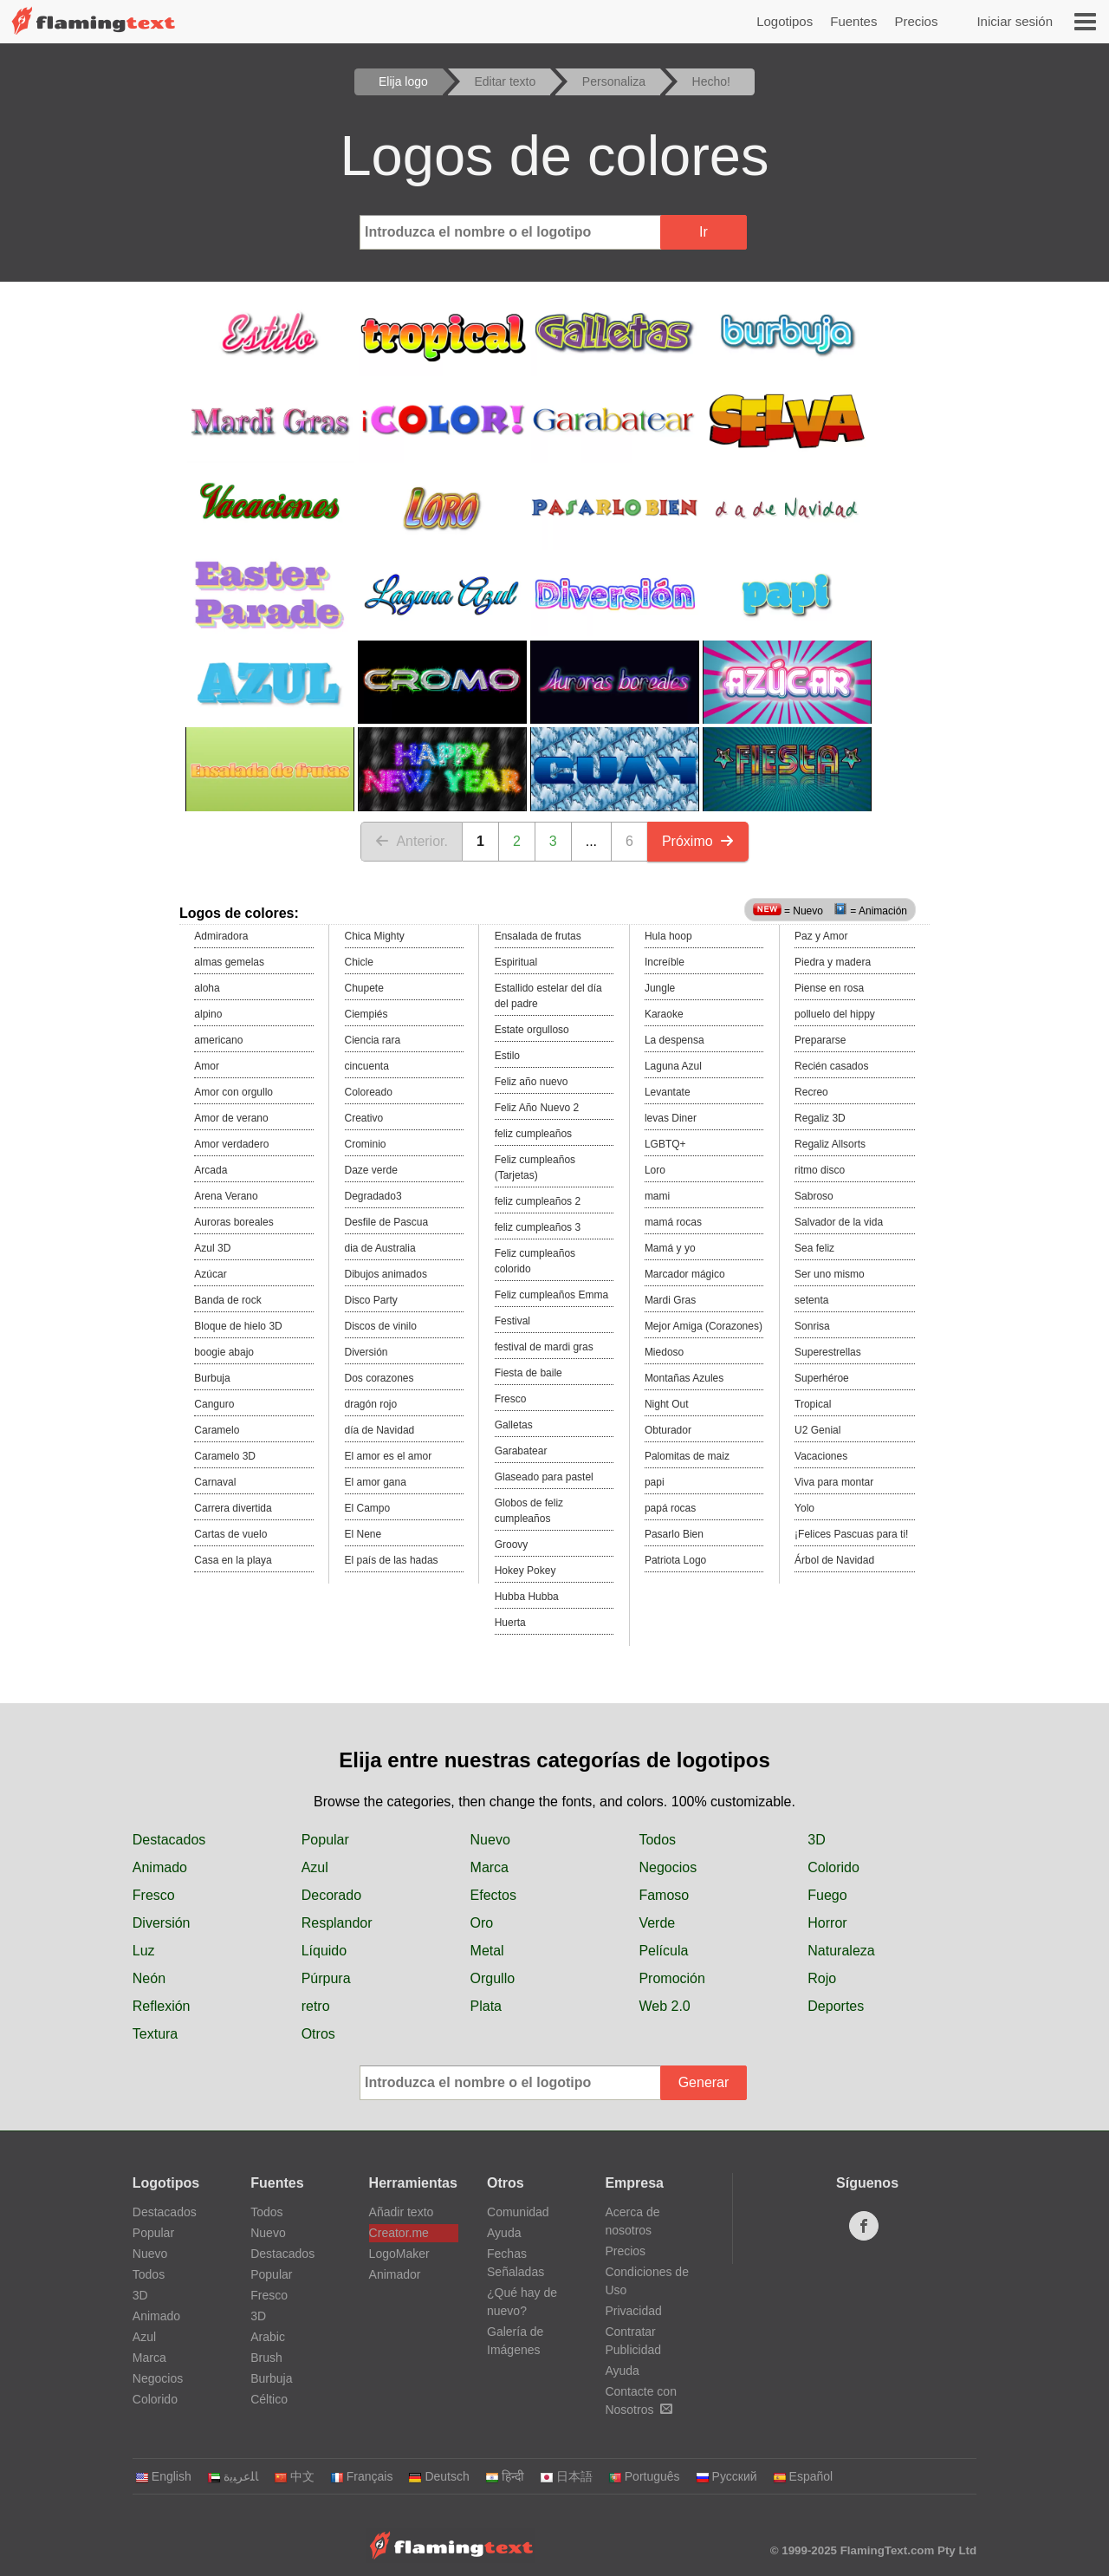  I want to click on Decorado, so click(331, 1895).